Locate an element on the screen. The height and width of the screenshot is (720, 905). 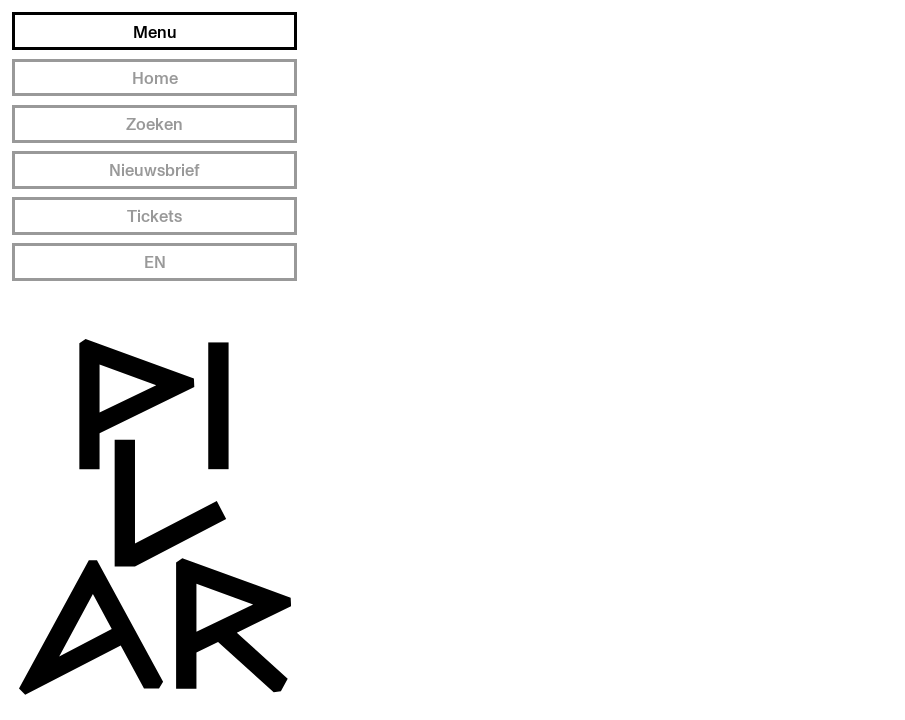
EN is located at coordinates (155, 261).